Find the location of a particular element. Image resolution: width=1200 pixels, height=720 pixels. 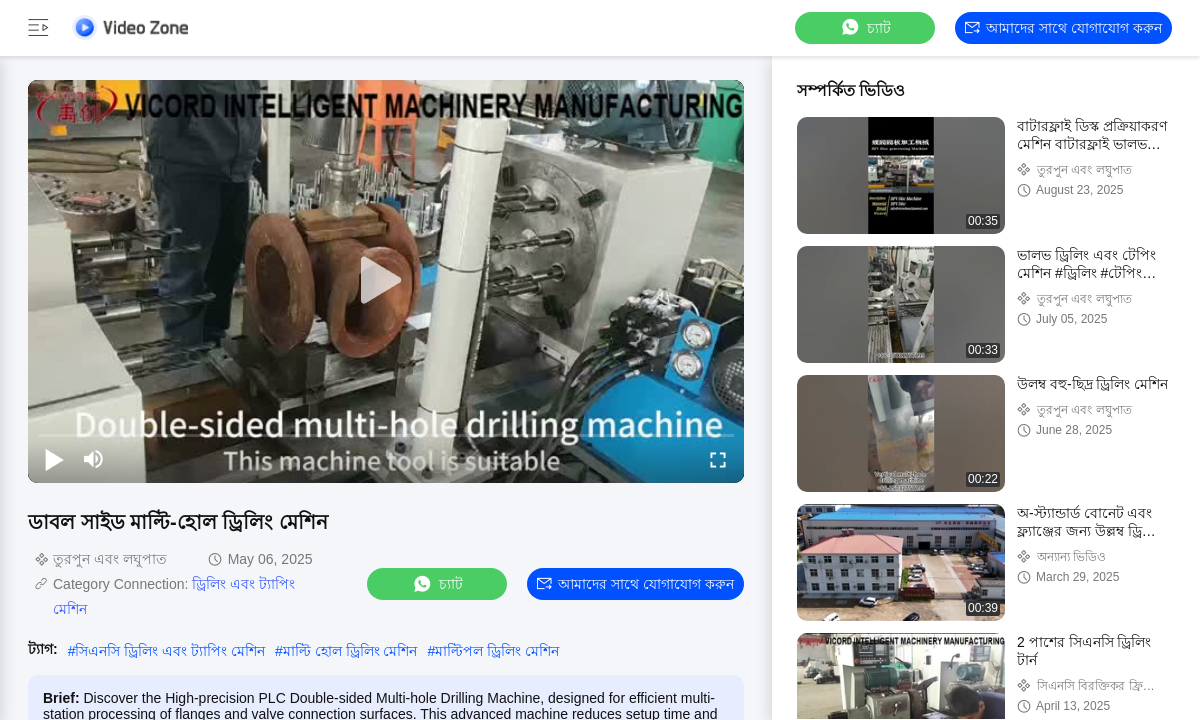

মাল্টিপল ড্রিলিং মেশিন is located at coordinates (497, 651).